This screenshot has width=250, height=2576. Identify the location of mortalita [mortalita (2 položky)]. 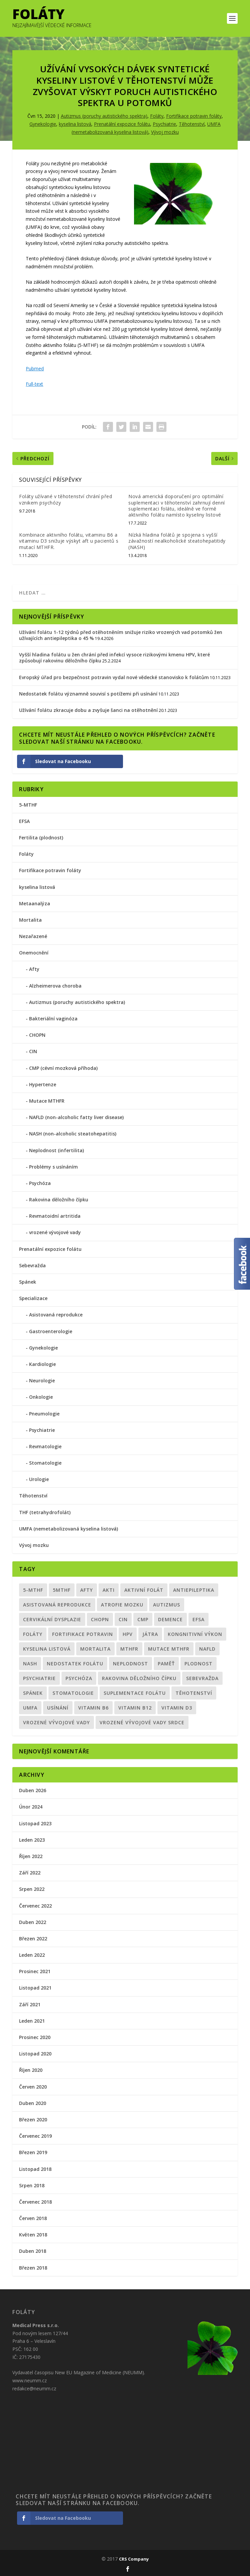
(95, 1649).